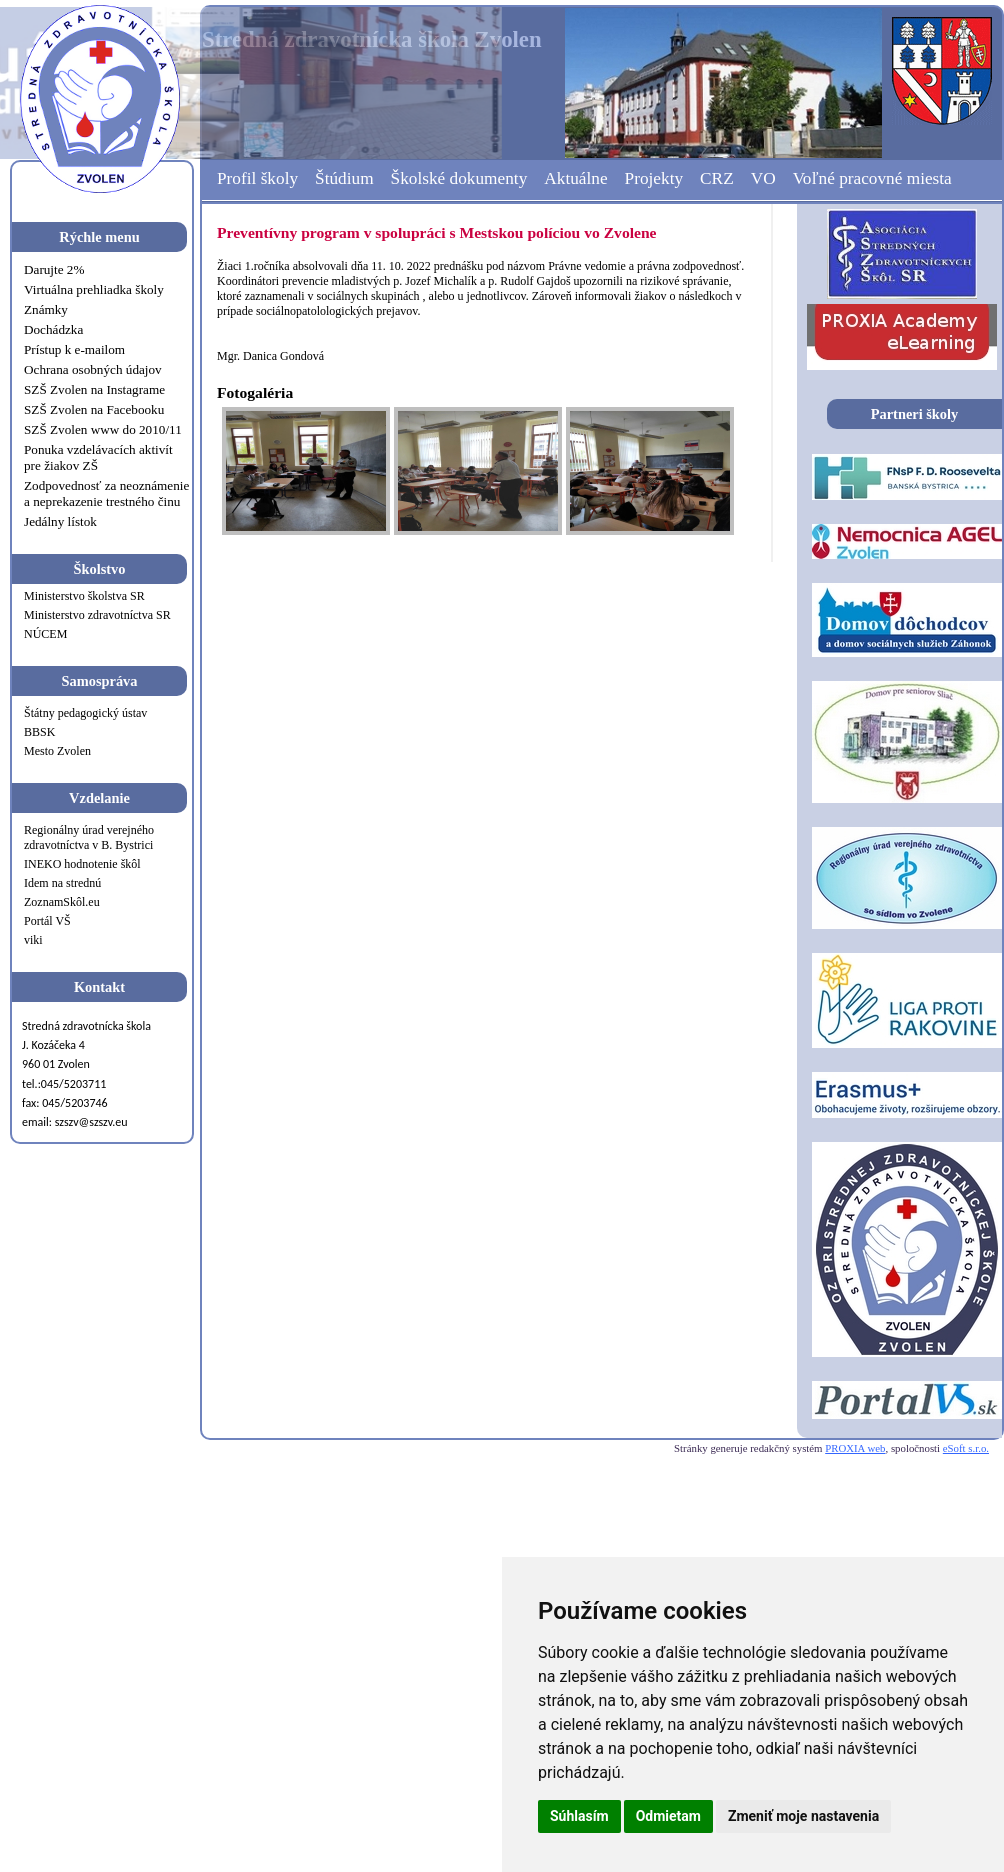 The image size is (1004, 1872). I want to click on CRZ, so click(717, 178).